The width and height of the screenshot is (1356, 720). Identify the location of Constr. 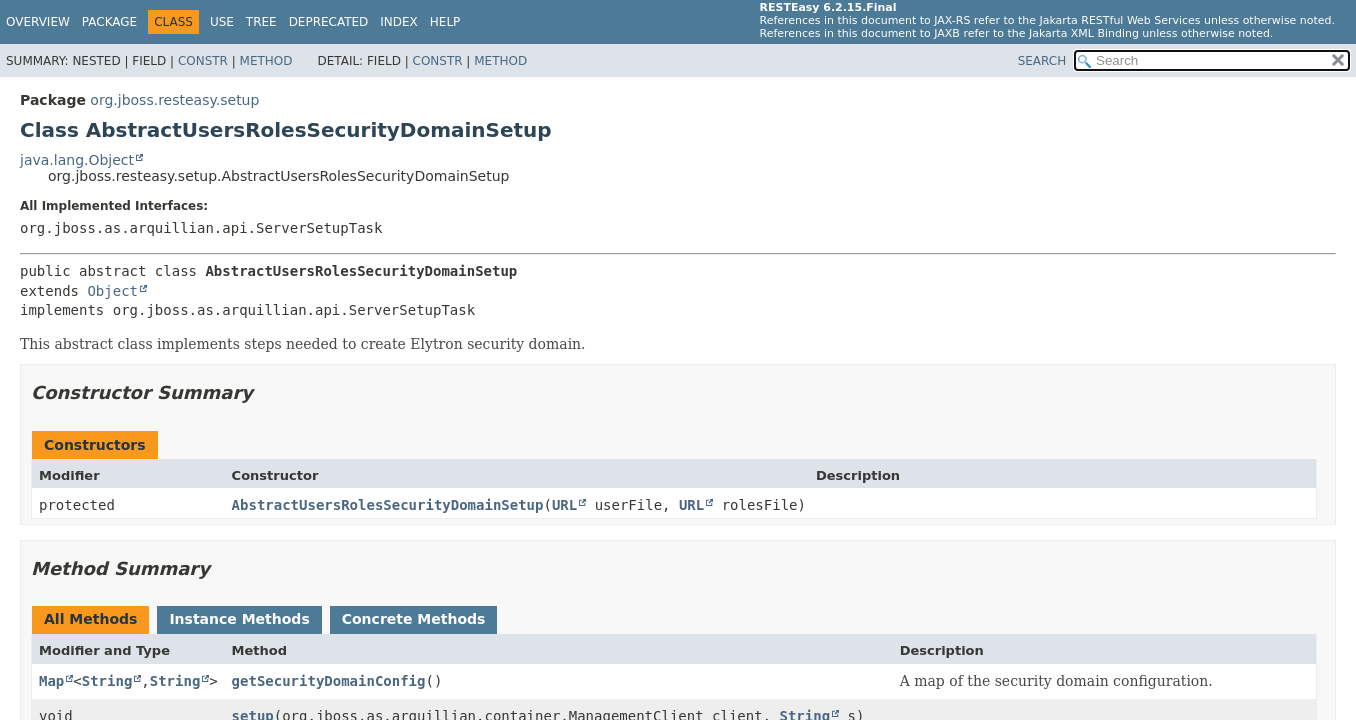
(203, 61).